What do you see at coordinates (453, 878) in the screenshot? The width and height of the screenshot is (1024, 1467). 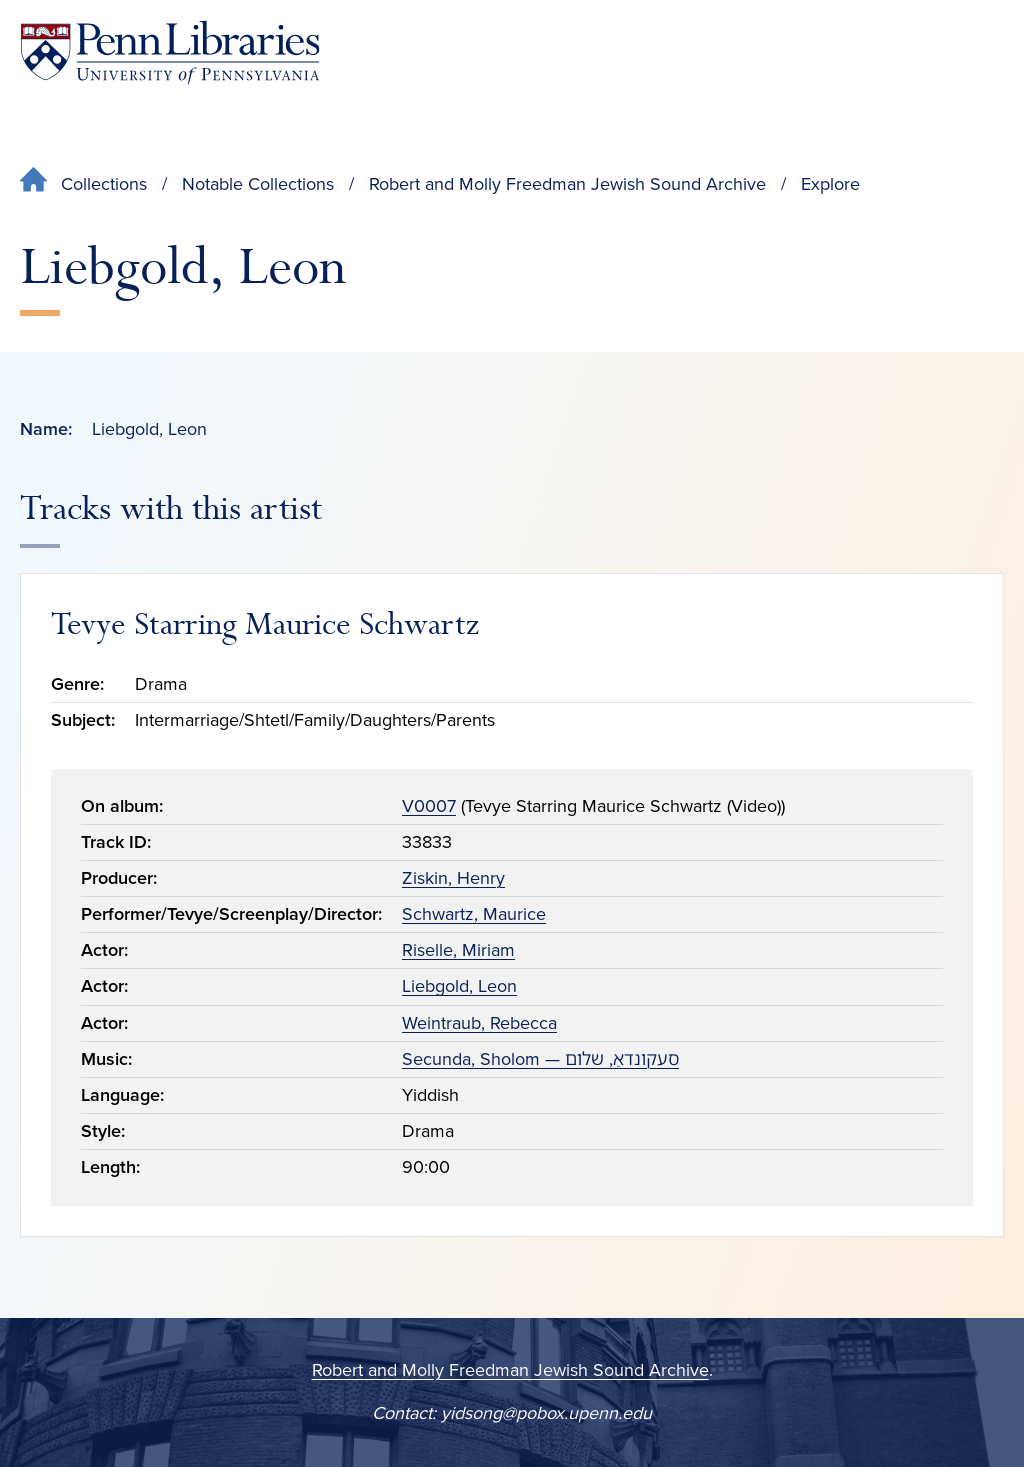 I see `Ziskin, Henry` at bounding box center [453, 878].